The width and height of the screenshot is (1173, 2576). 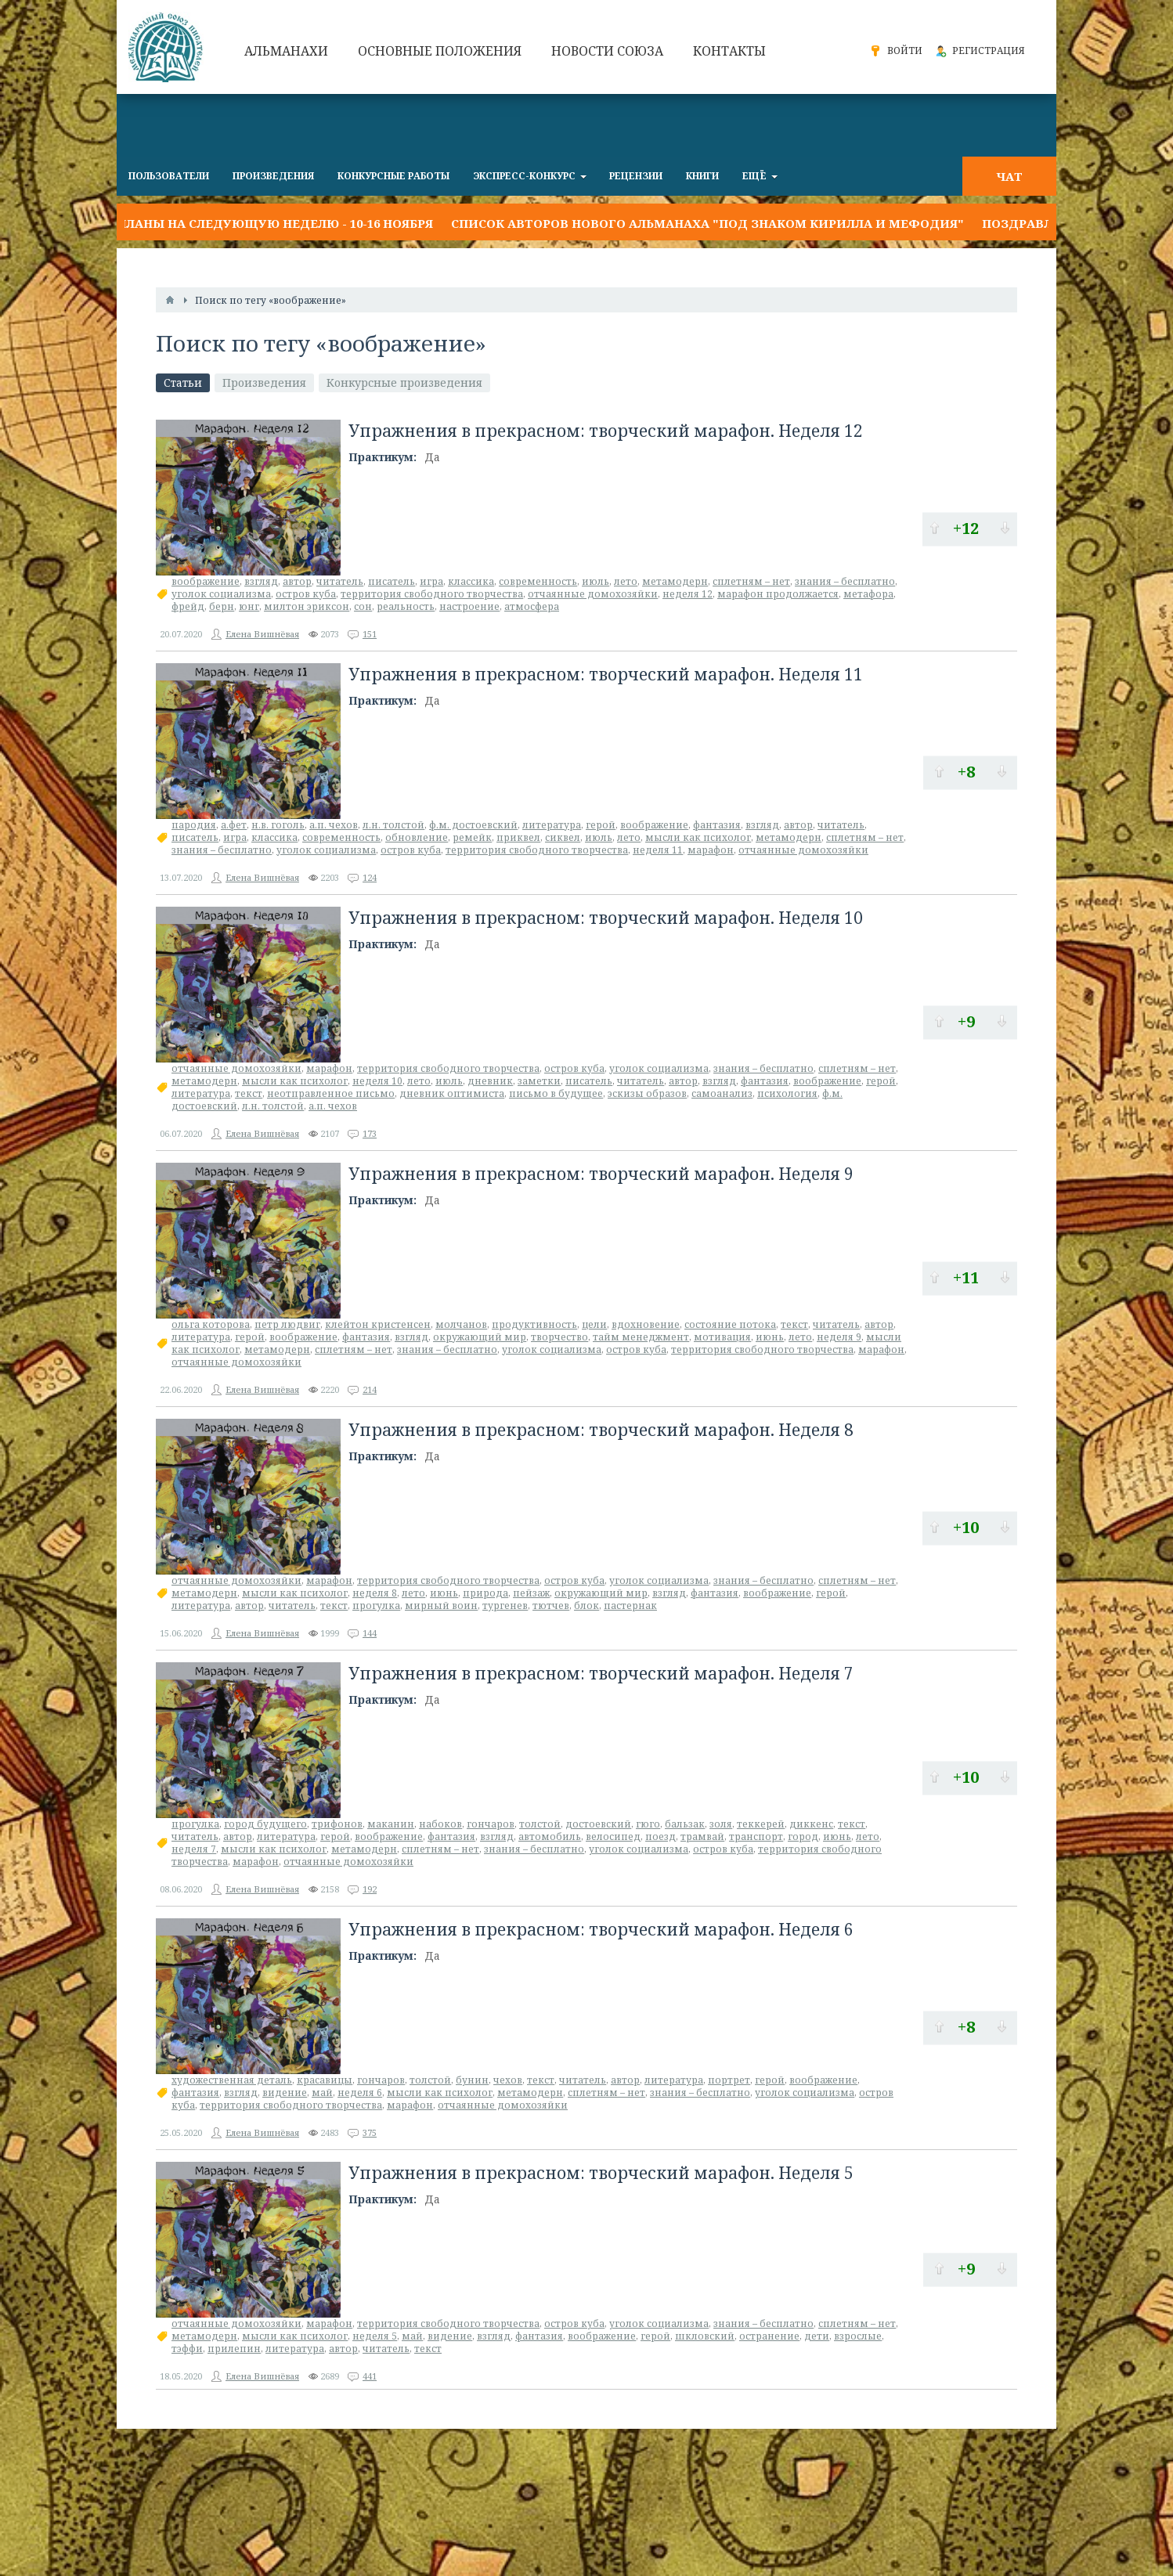 What do you see at coordinates (858, 2336) in the screenshot?
I see `взрослые` at bounding box center [858, 2336].